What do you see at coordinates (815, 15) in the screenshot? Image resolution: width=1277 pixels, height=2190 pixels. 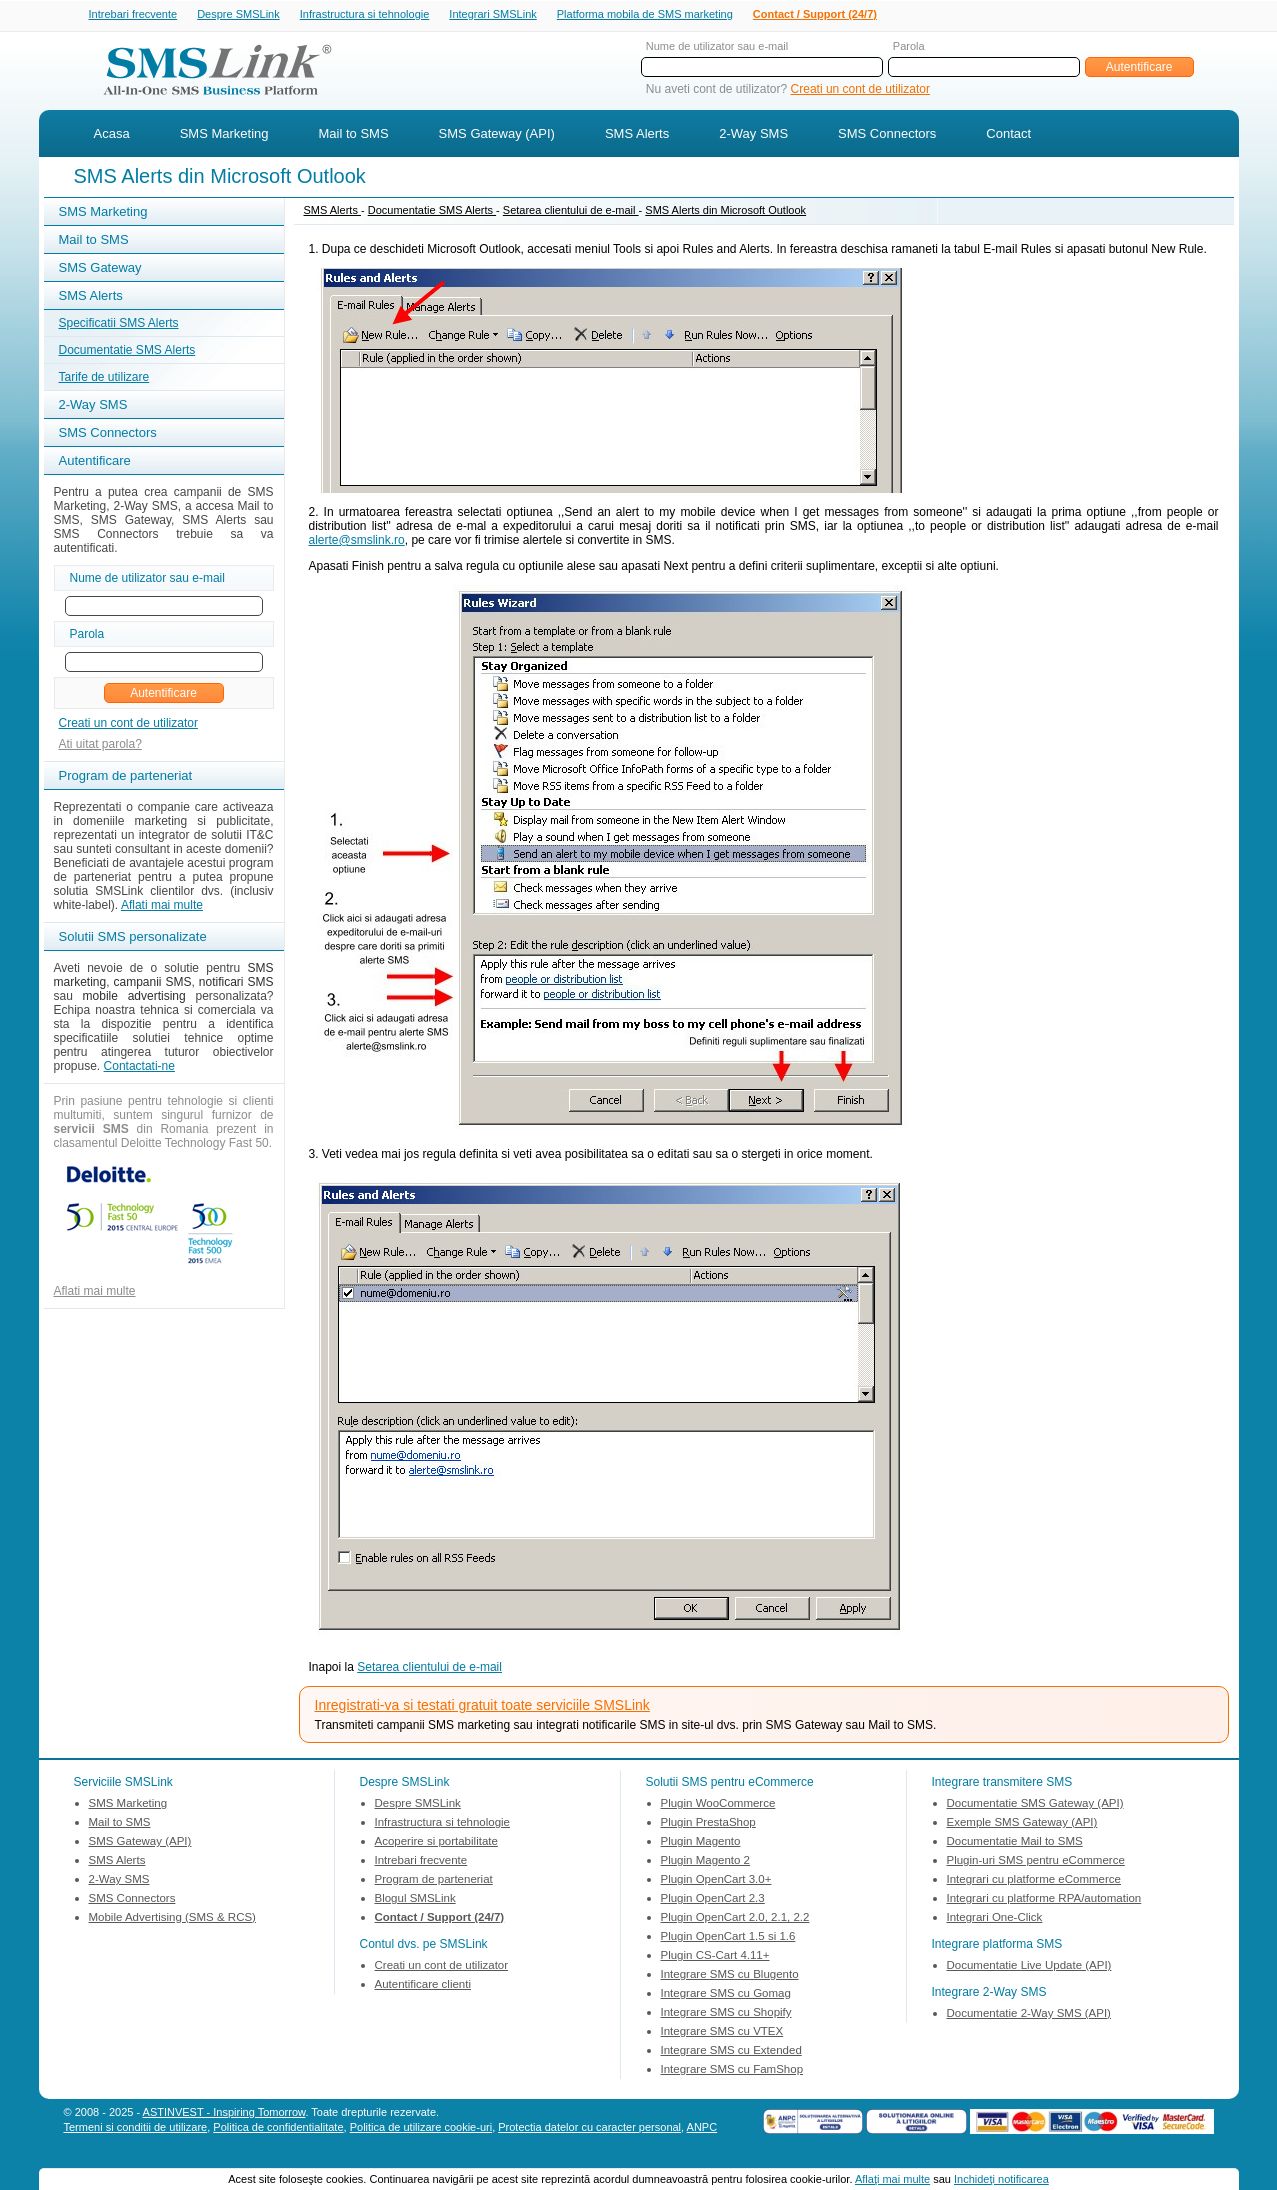 I see `Contact / Support (24/7)` at bounding box center [815, 15].